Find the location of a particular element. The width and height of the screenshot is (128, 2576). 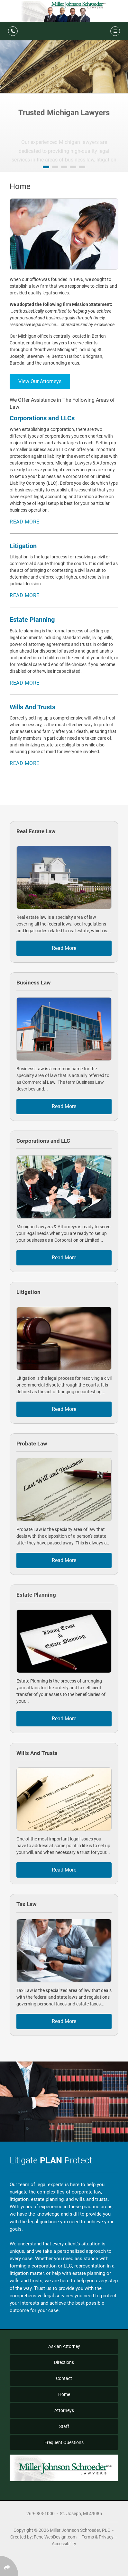

Contact is located at coordinates (64, 2378).